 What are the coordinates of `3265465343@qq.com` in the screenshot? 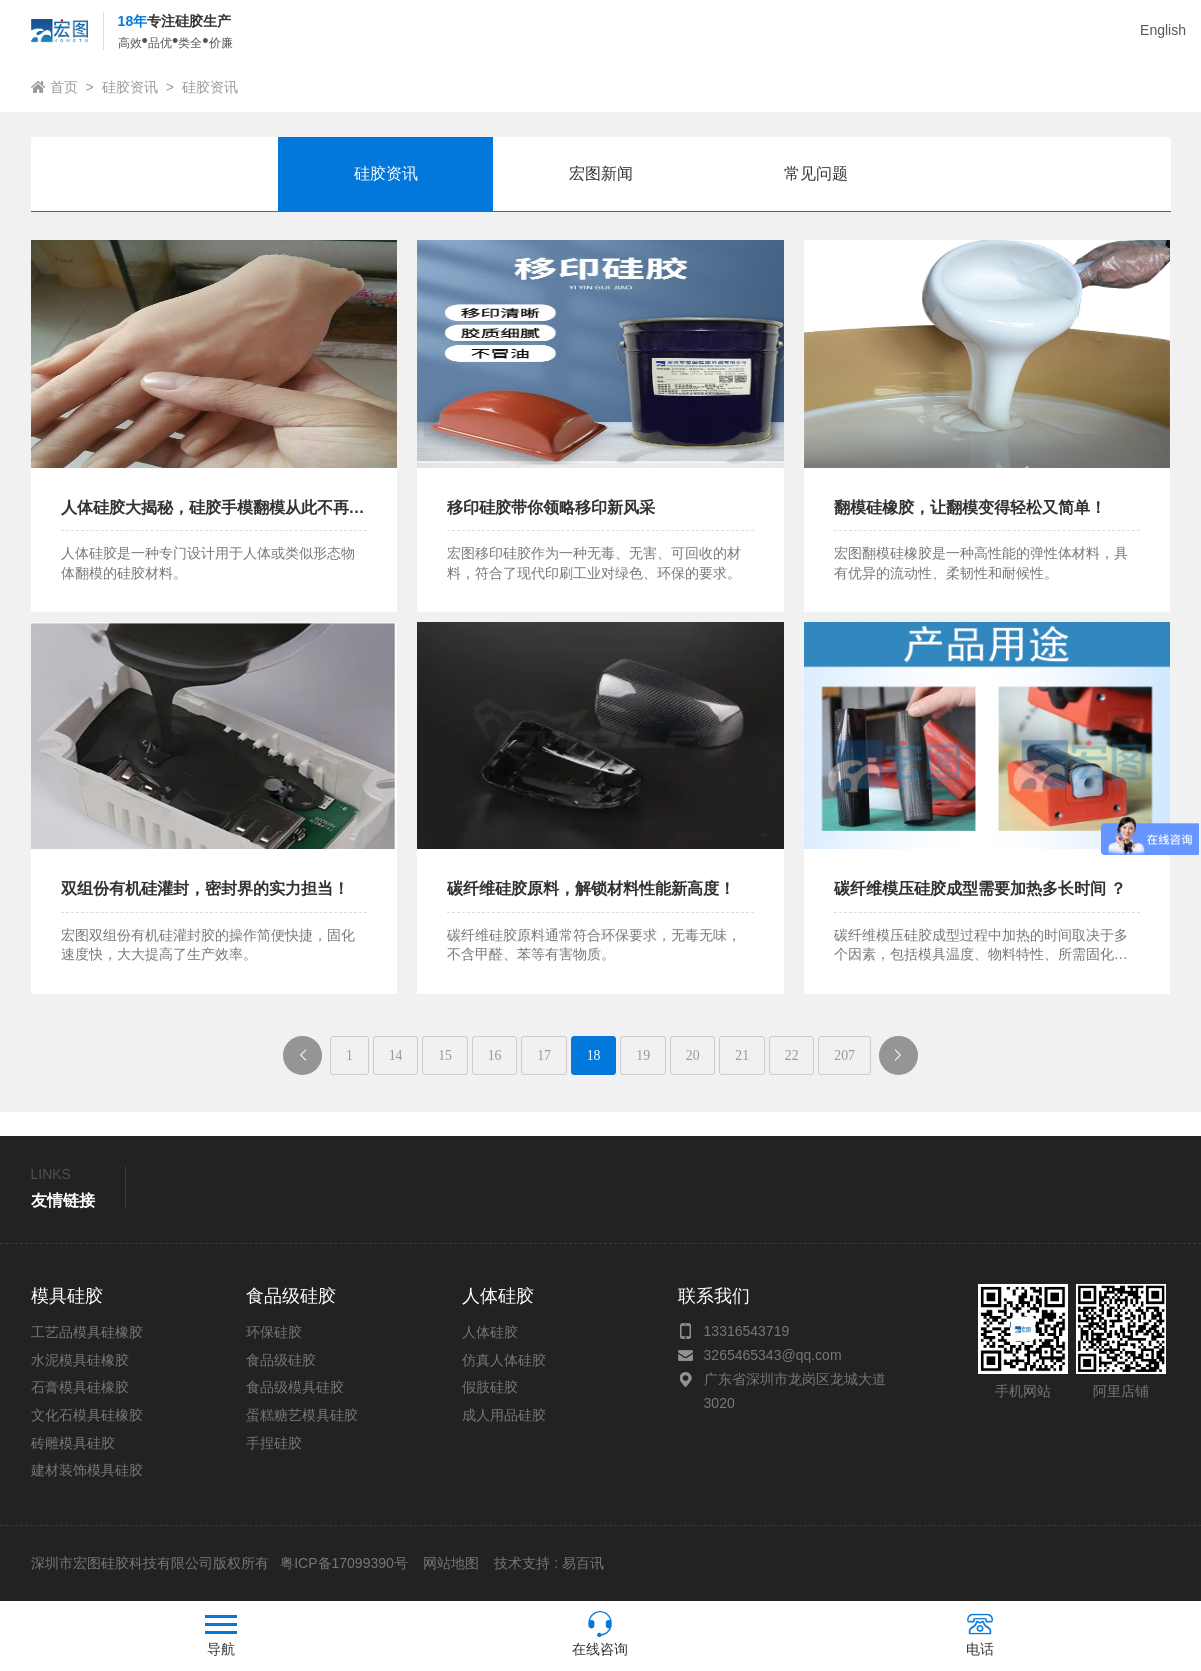 It's located at (773, 1356).